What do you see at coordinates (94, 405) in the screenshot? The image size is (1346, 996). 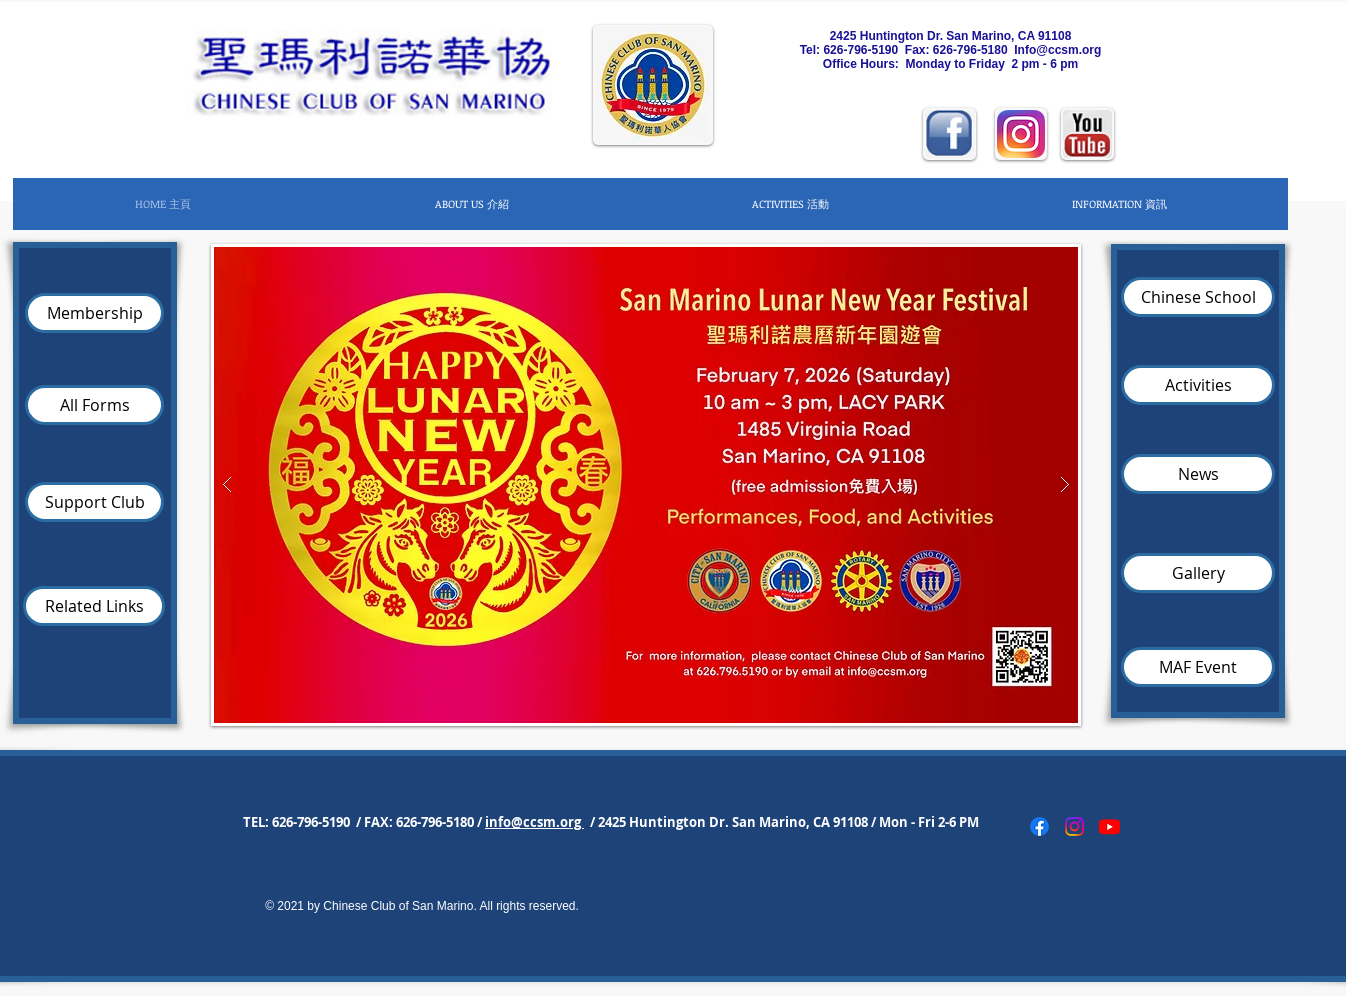 I see `[All Forms]` at bounding box center [94, 405].